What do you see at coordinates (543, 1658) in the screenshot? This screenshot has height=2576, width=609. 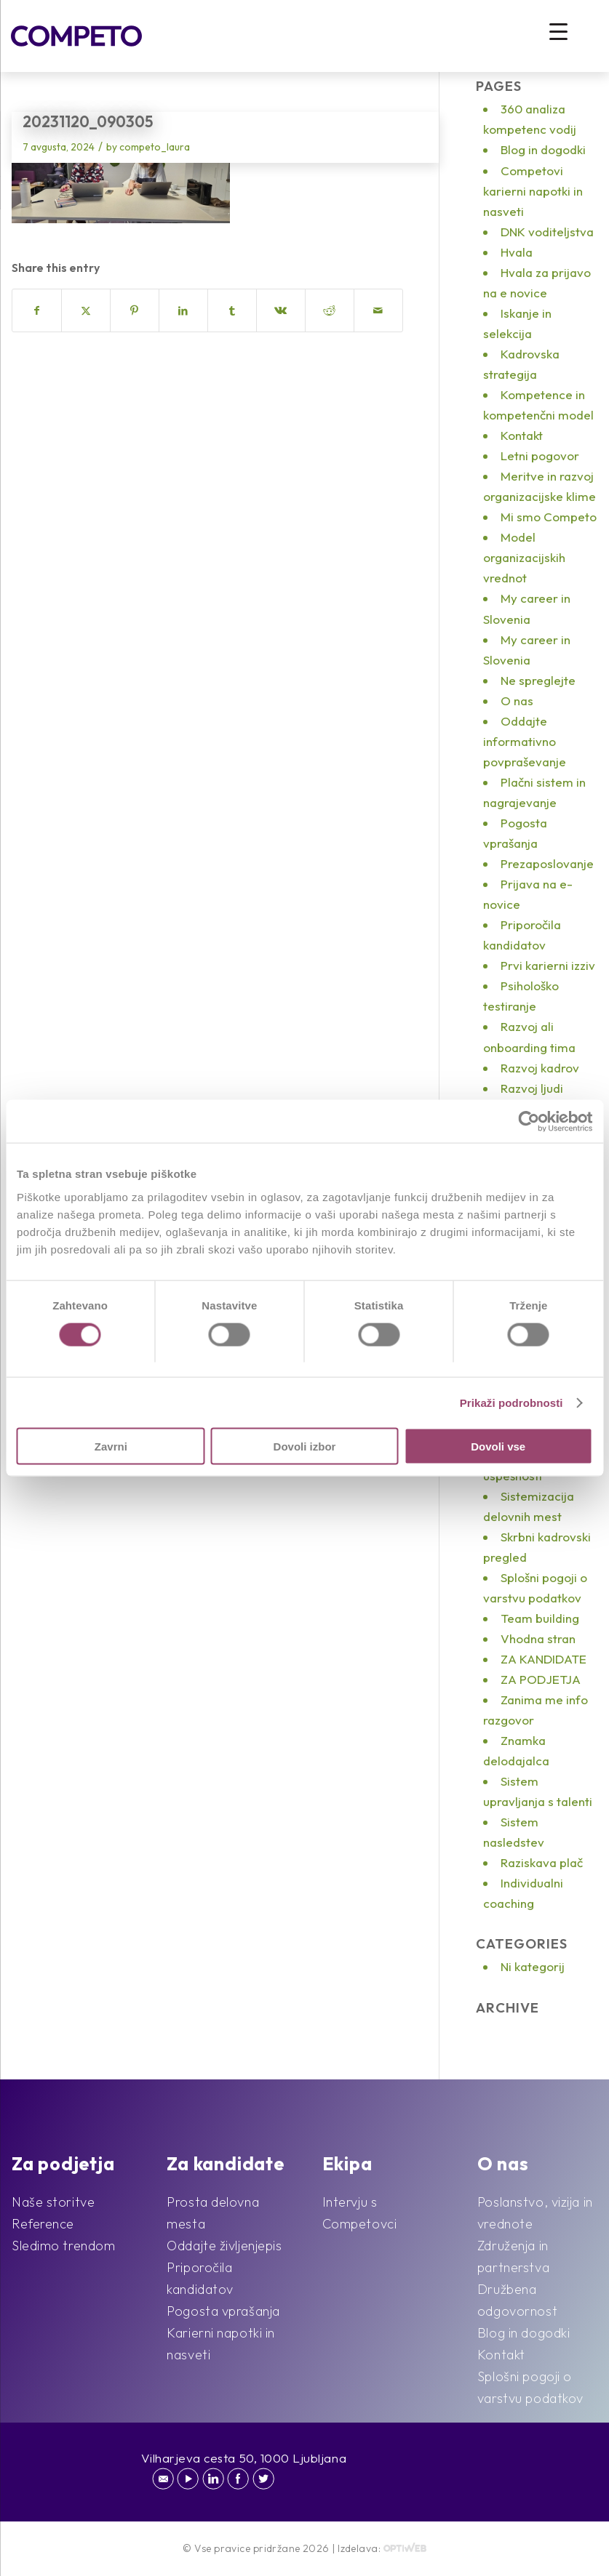 I see `ZA KANDIDATE` at bounding box center [543, 1658].